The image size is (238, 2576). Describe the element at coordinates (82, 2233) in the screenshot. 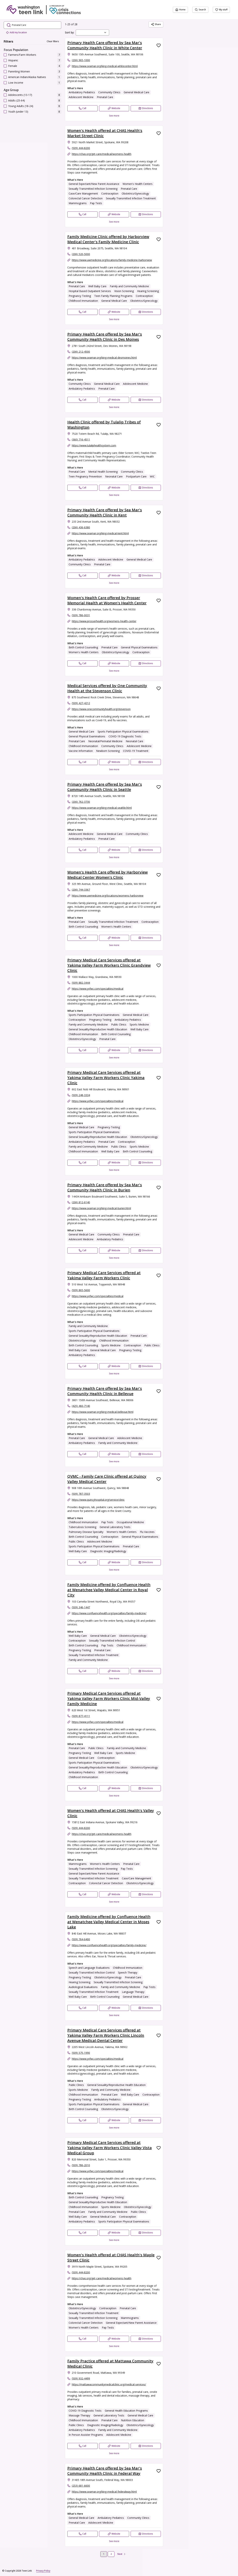

I see `[Call Primary Medical Care Services offered at Yakima Valley Farm Workers Clinic Valley Vista Medical Group]` at that location.